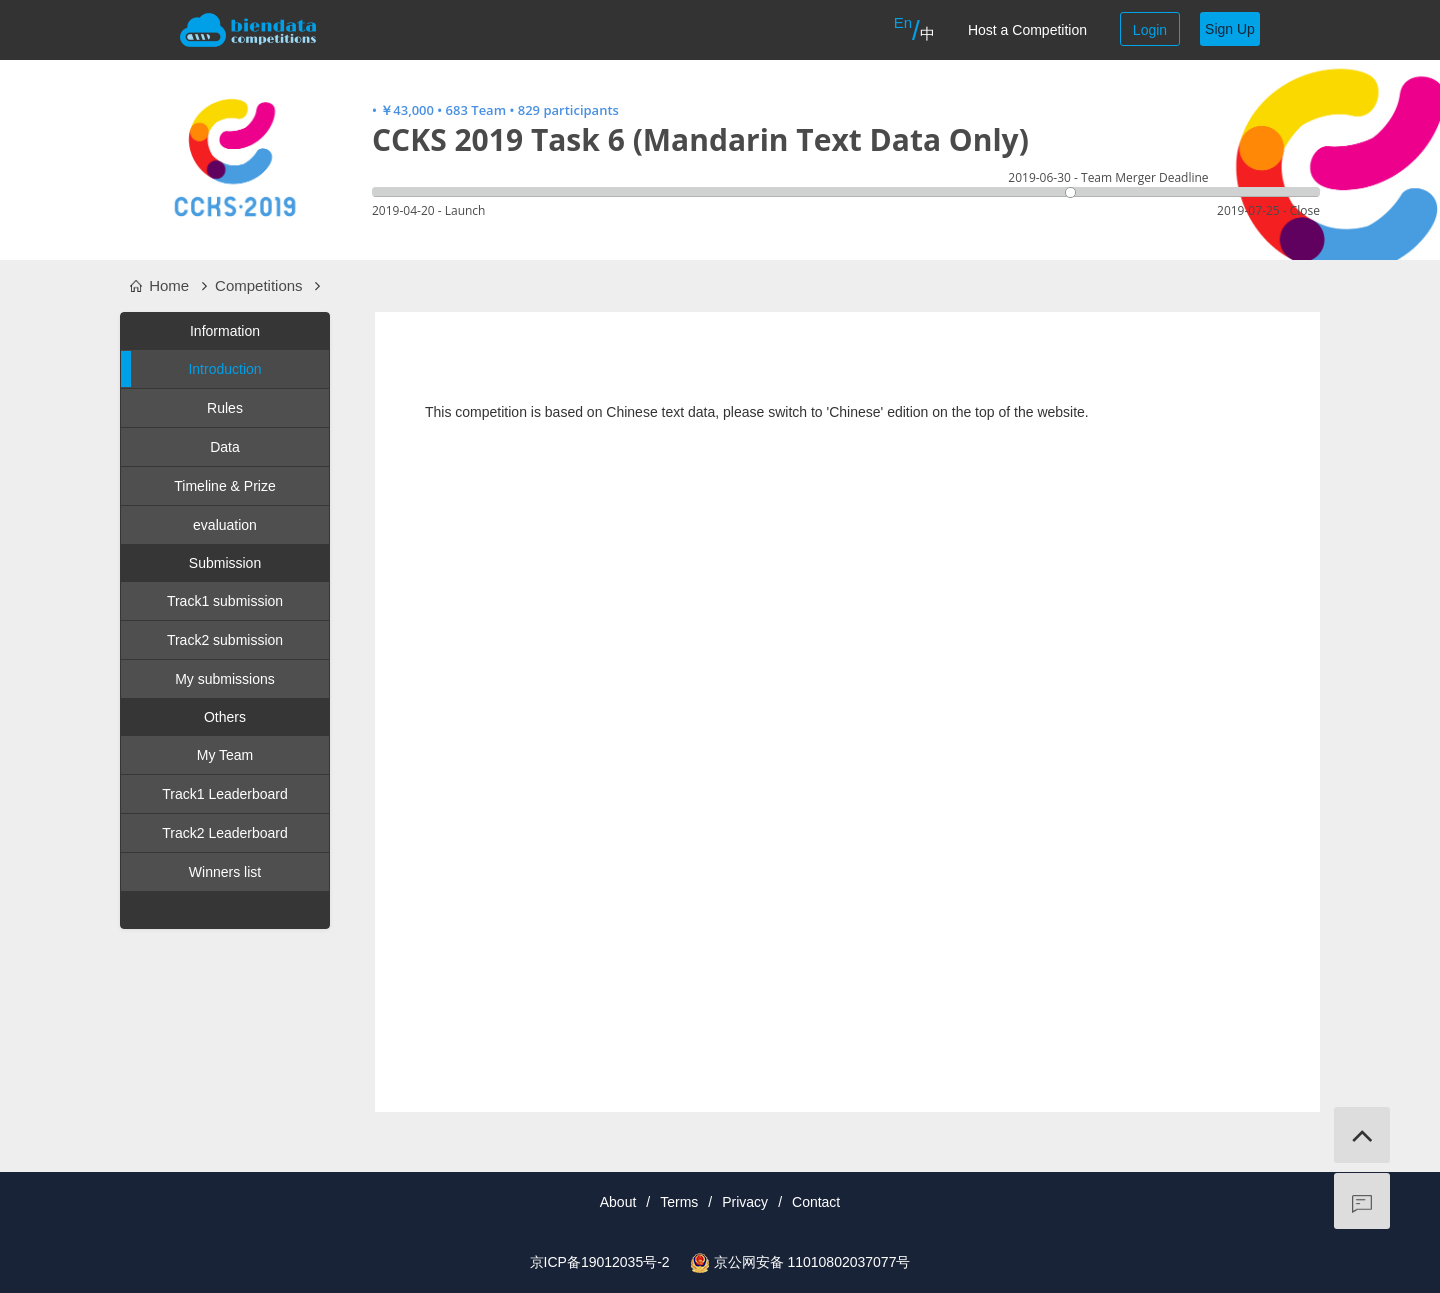  What do you see at coordinates (225, 755) in the screenshot?
I see `My Team` at bounding box center [225, 755].